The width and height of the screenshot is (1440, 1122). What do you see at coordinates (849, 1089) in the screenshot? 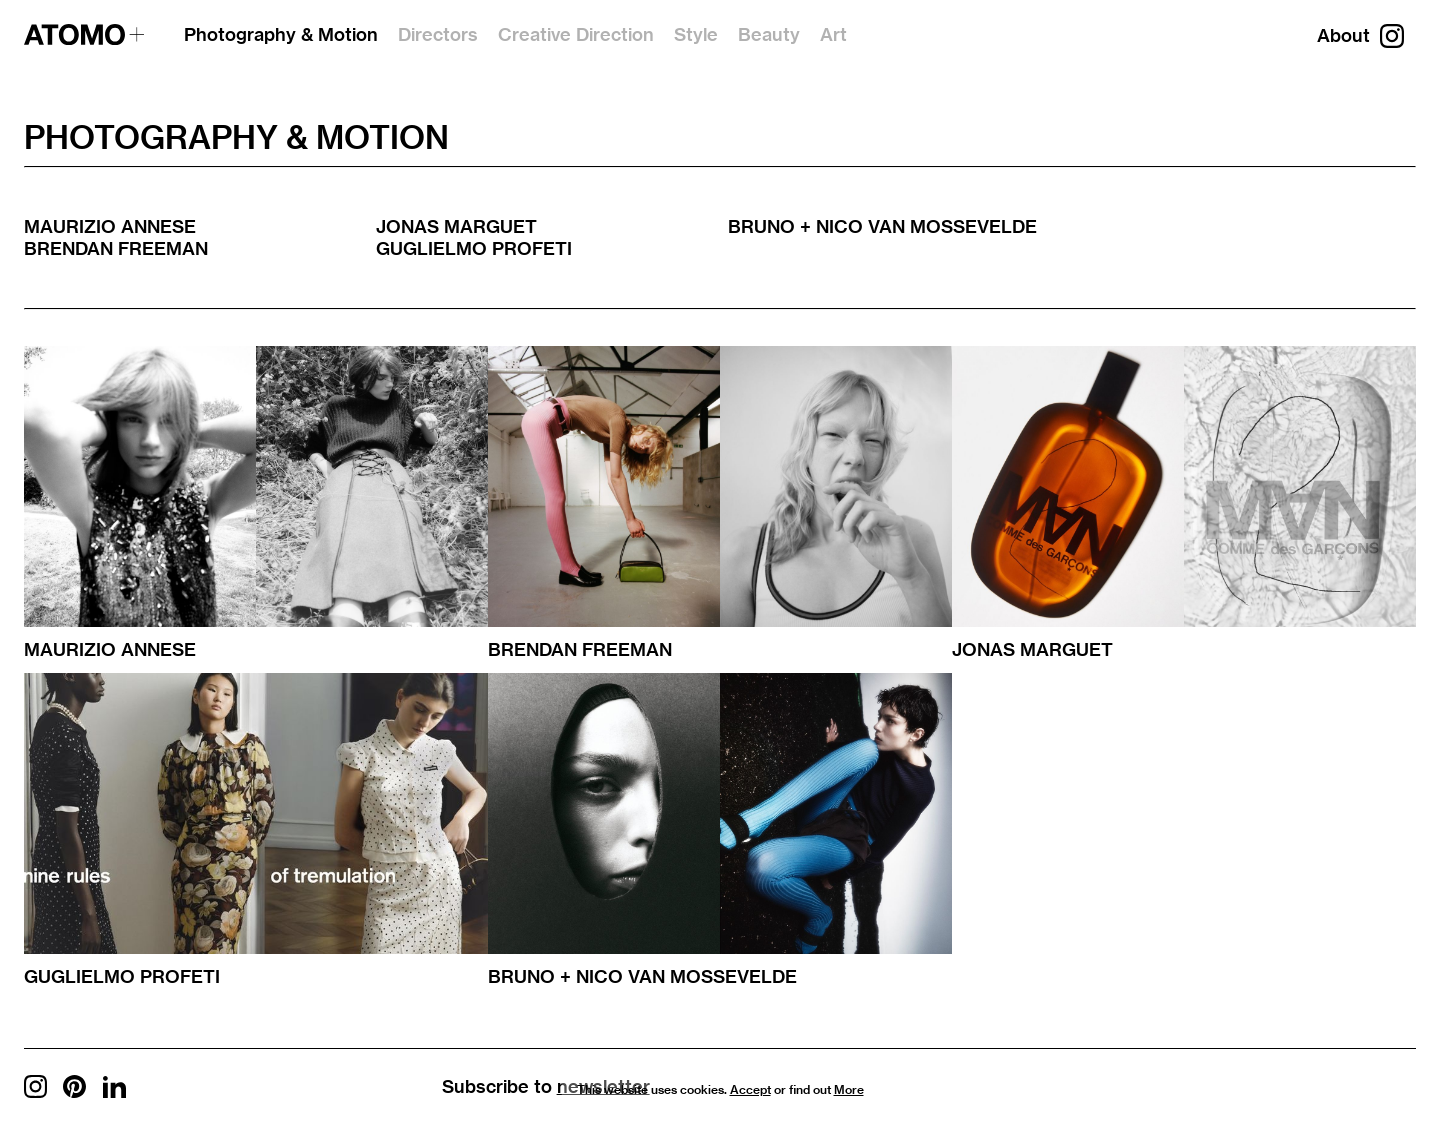
I see `More` at bounding box center [849, 1089].